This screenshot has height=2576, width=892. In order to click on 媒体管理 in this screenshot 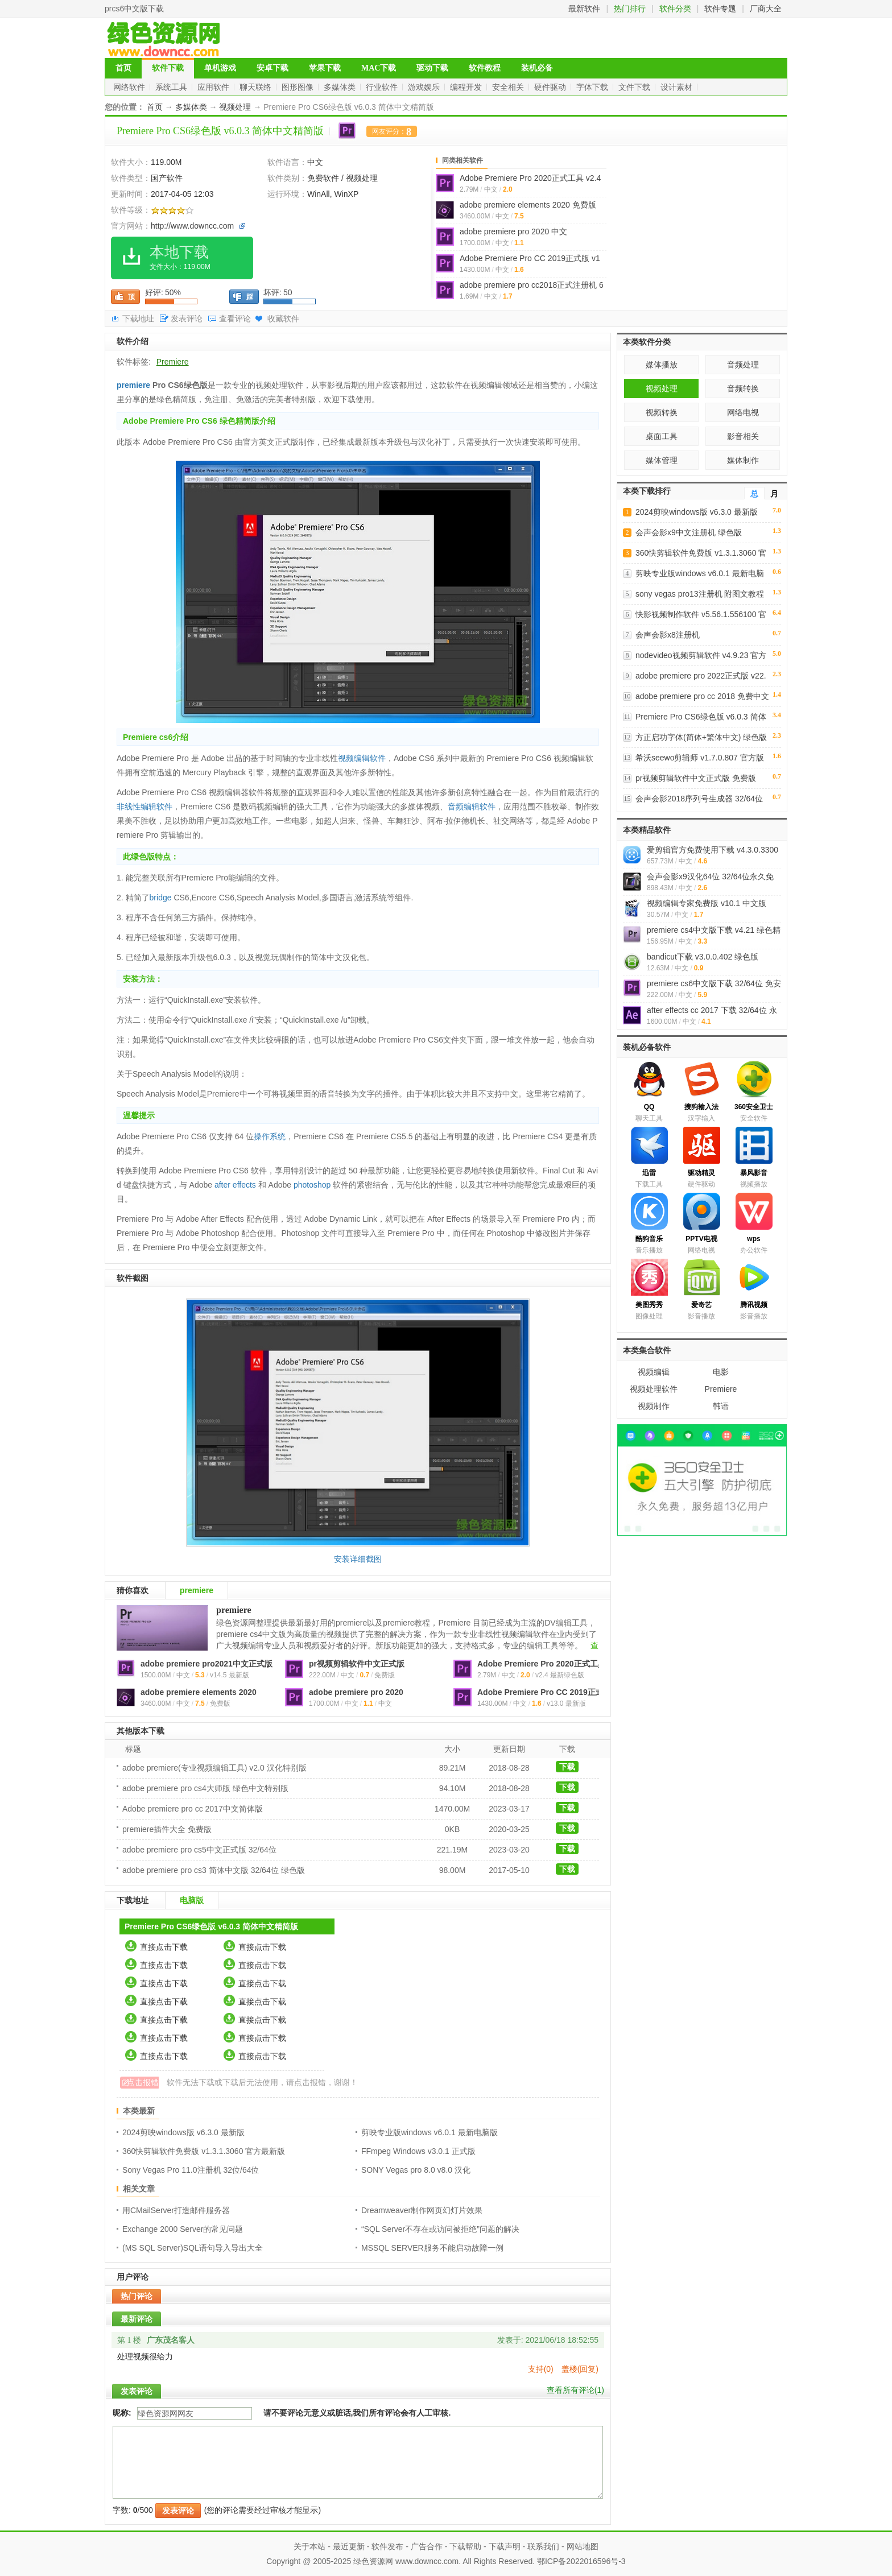, I will do `click(662, 460)`.